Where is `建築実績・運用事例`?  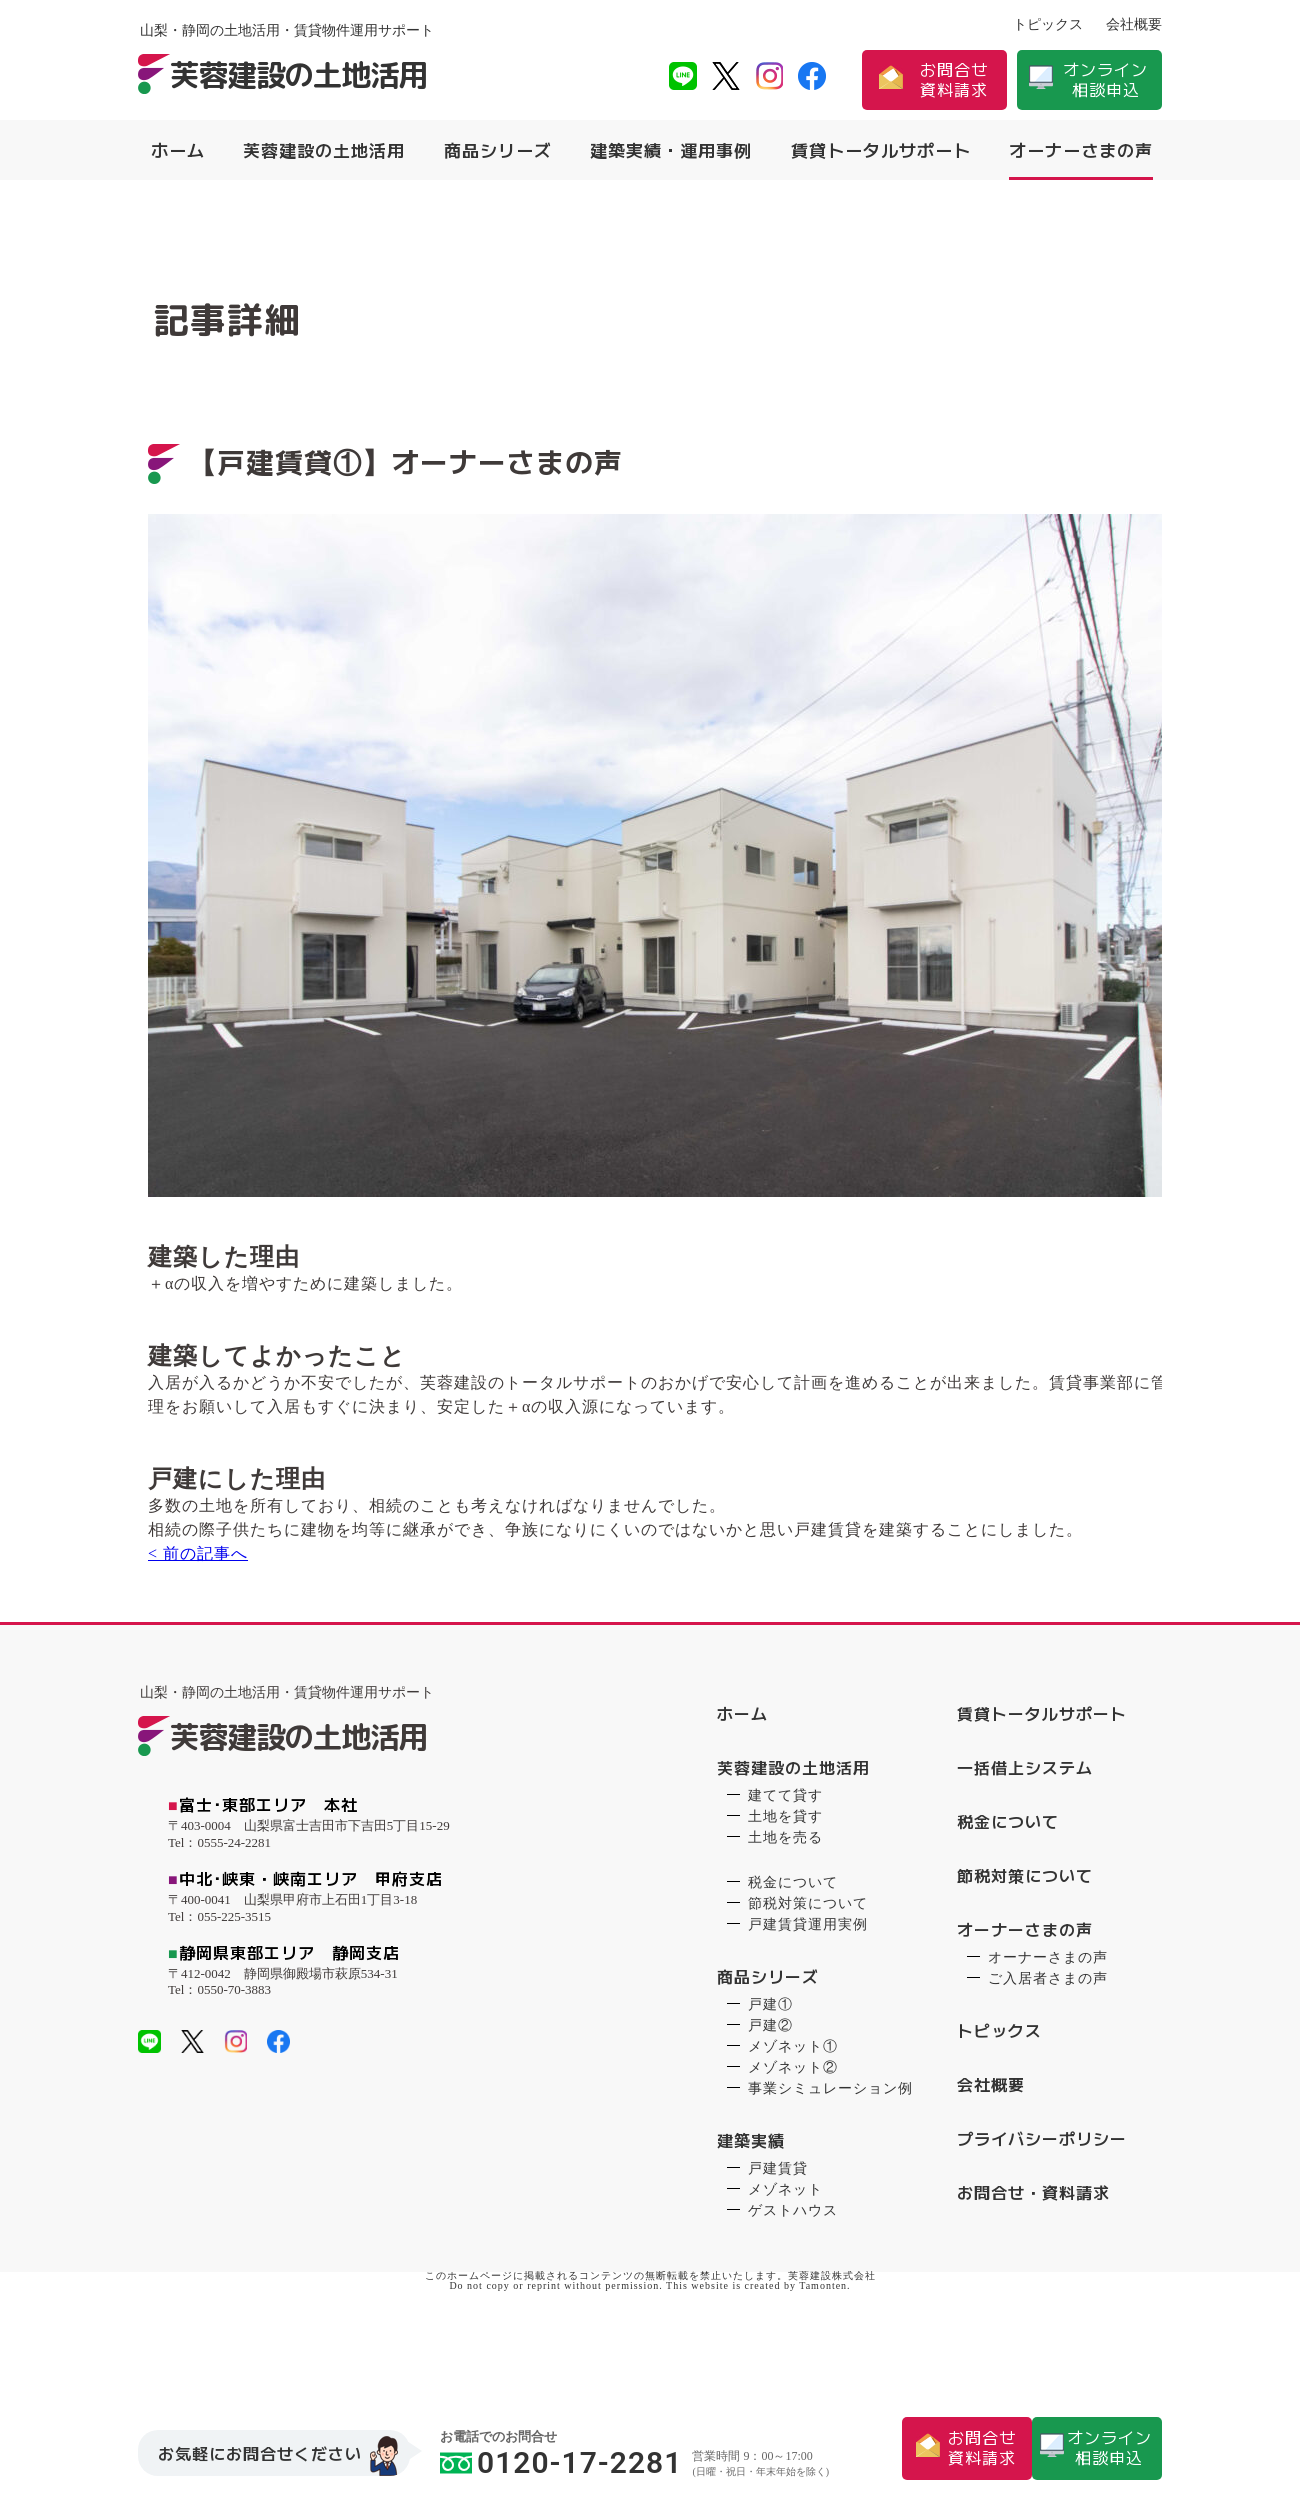 建築実績・運用事例 is located at coordinates (671, 150).